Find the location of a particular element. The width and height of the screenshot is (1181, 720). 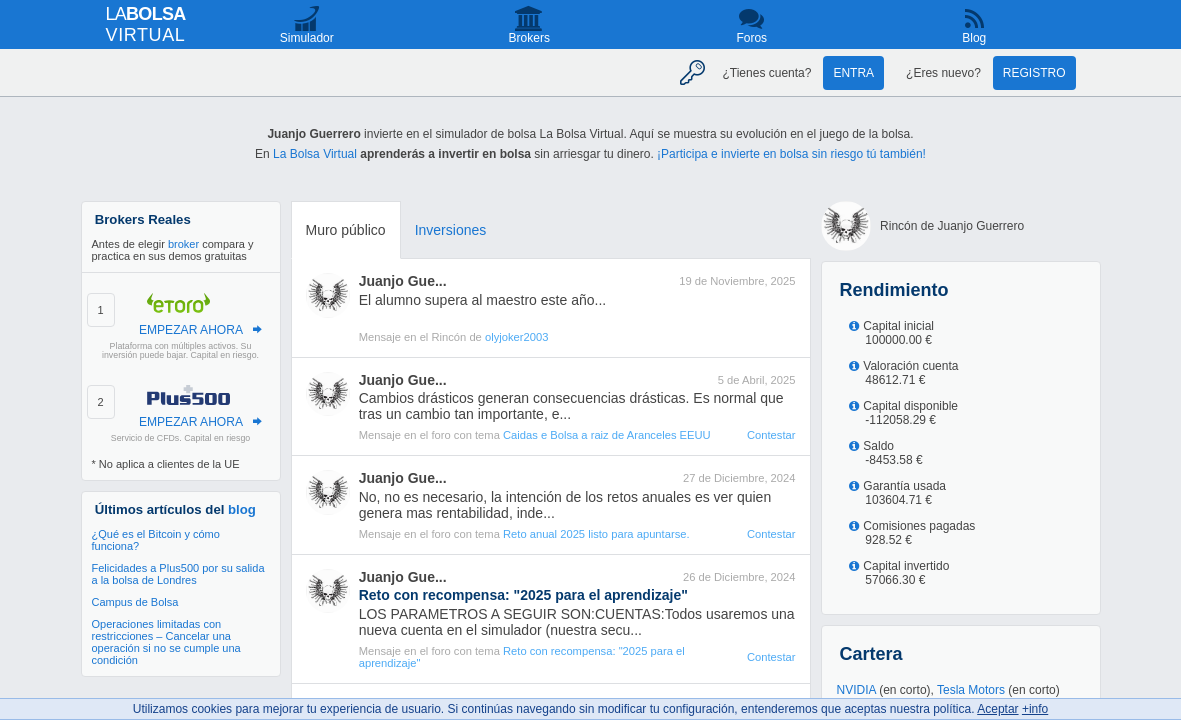

Juanjo Gue... is located at coordinates (403, 281).